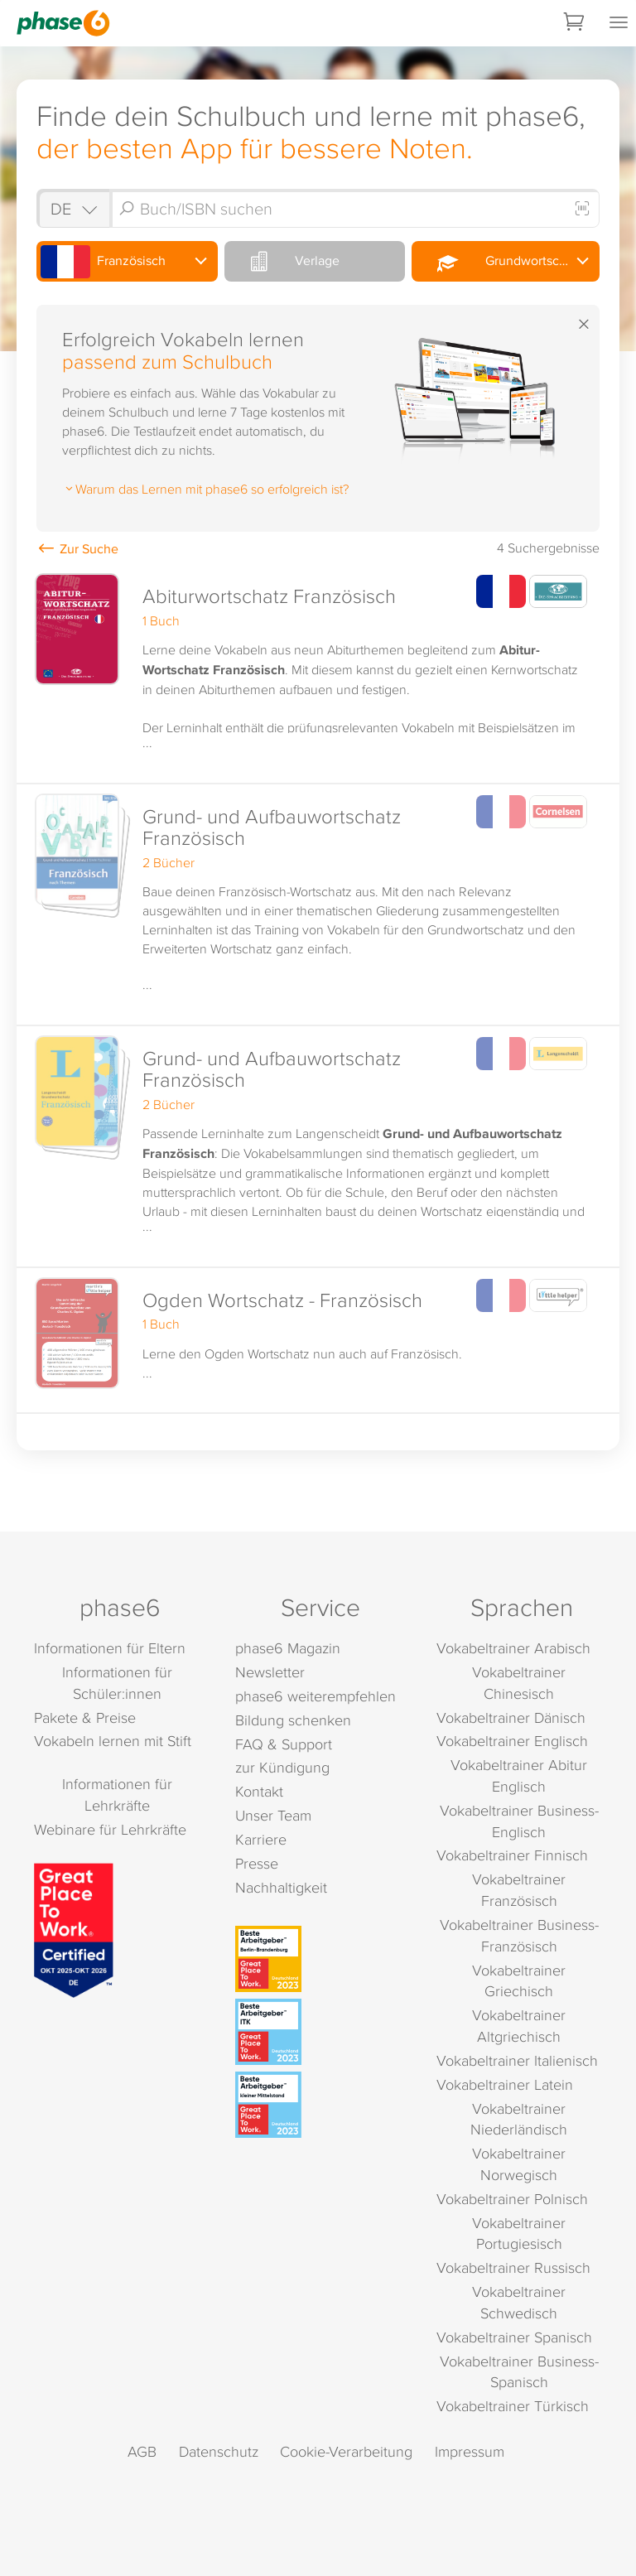 Image resolution: width=636 pixels, height=2576 pixels. Describe the element at coordinates (512, 2405) in the screenshot. I see `Vokabeltrainer Türkisch` at that location.